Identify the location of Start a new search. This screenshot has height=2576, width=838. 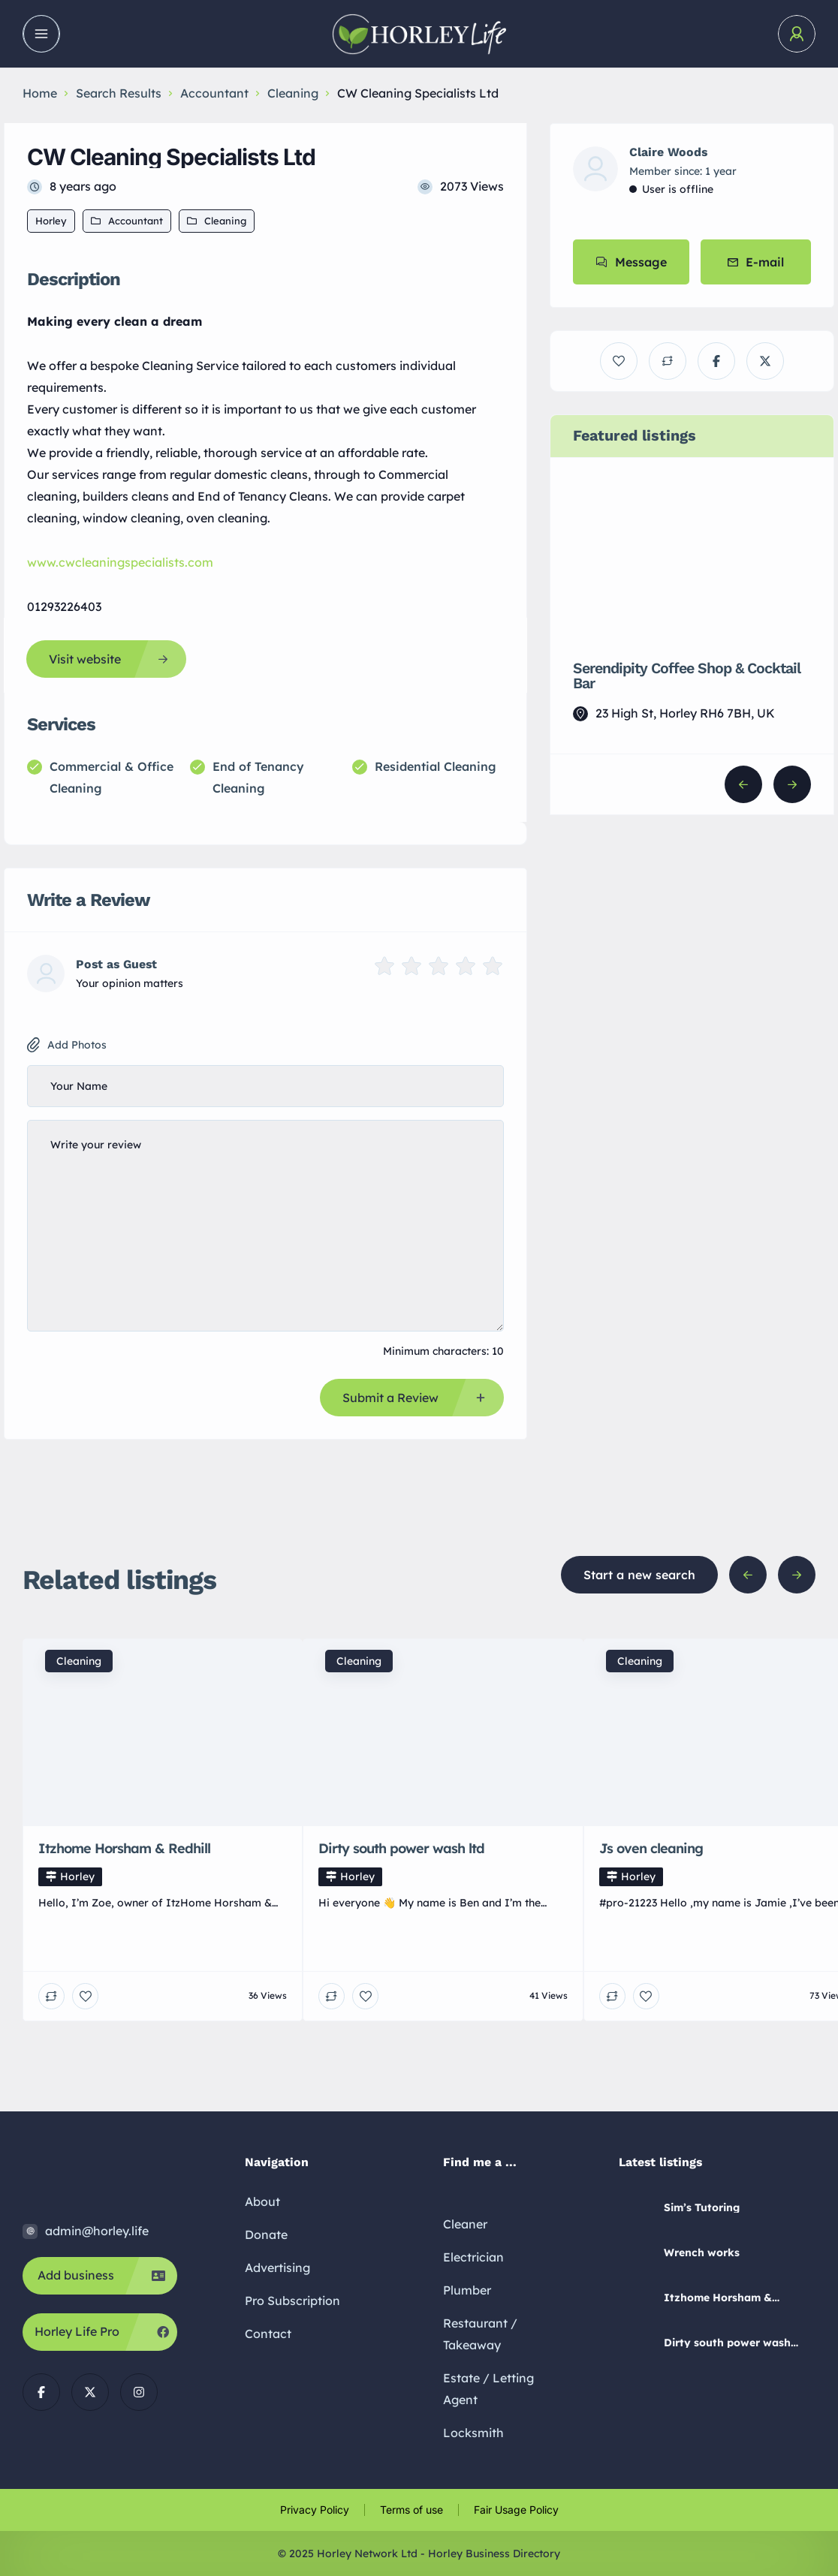
(639, 1574).